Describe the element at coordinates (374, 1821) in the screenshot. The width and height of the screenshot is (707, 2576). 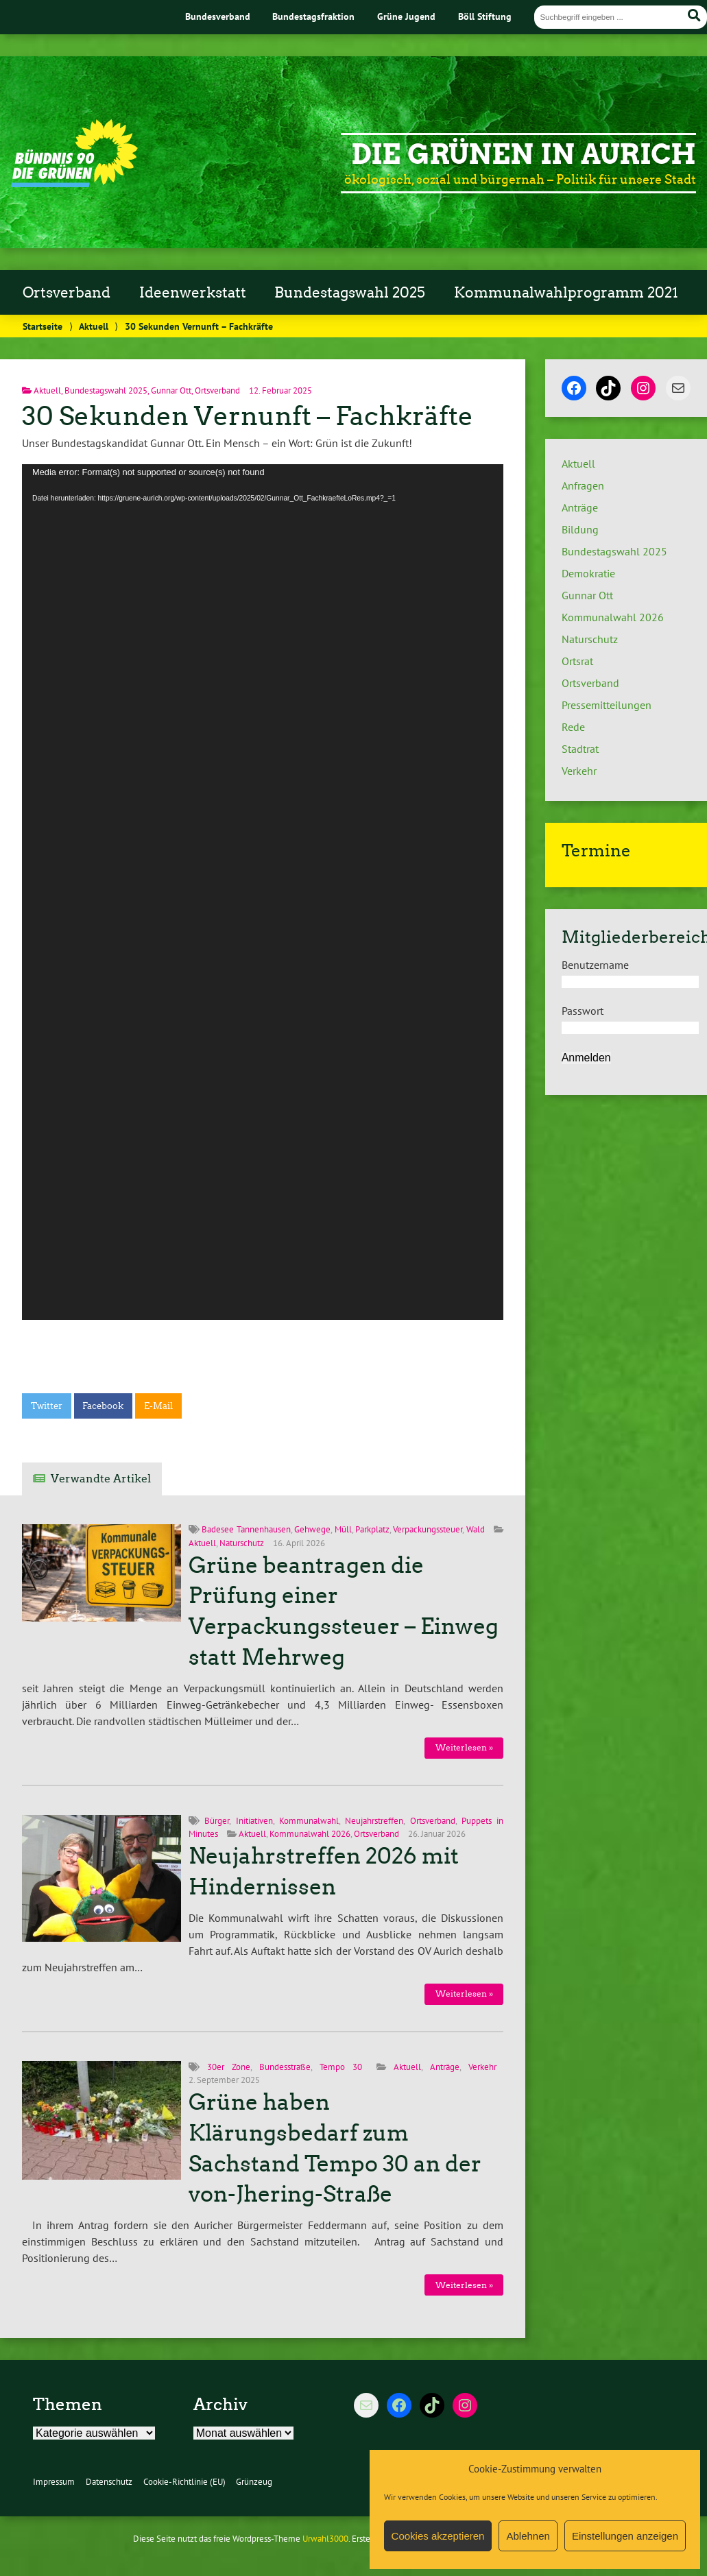
I see `Neujahrstreffen` at that location.